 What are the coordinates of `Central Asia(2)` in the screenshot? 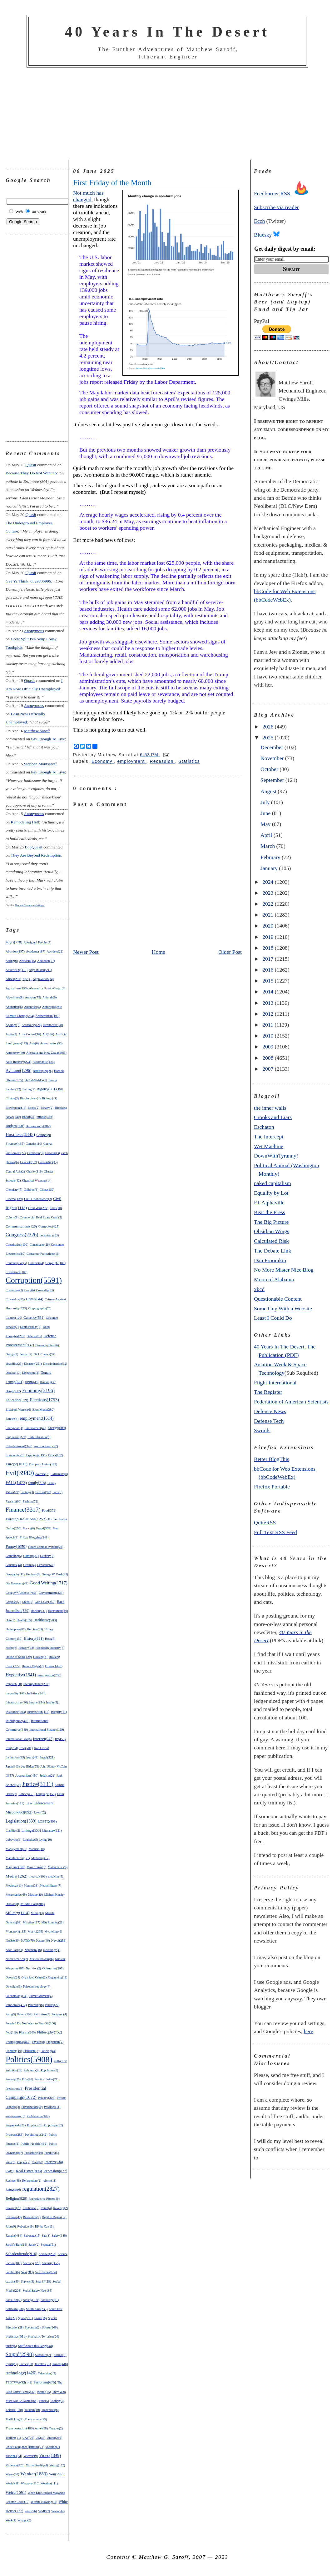 It's located at (15, 1171).